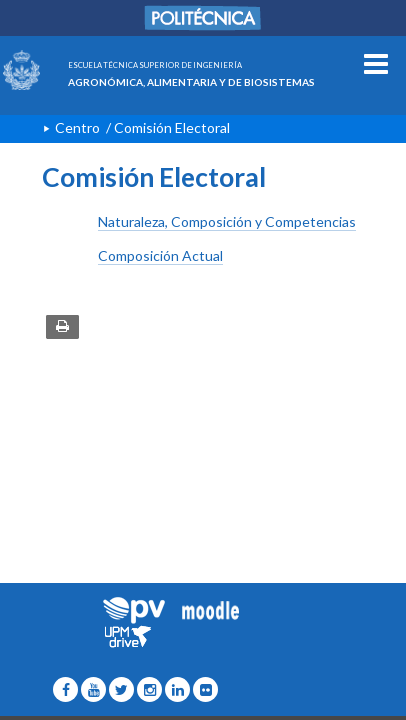 The image size is (406, 720). I want to click on [ETSIAAB Icono Flickr], so click(205, 689).